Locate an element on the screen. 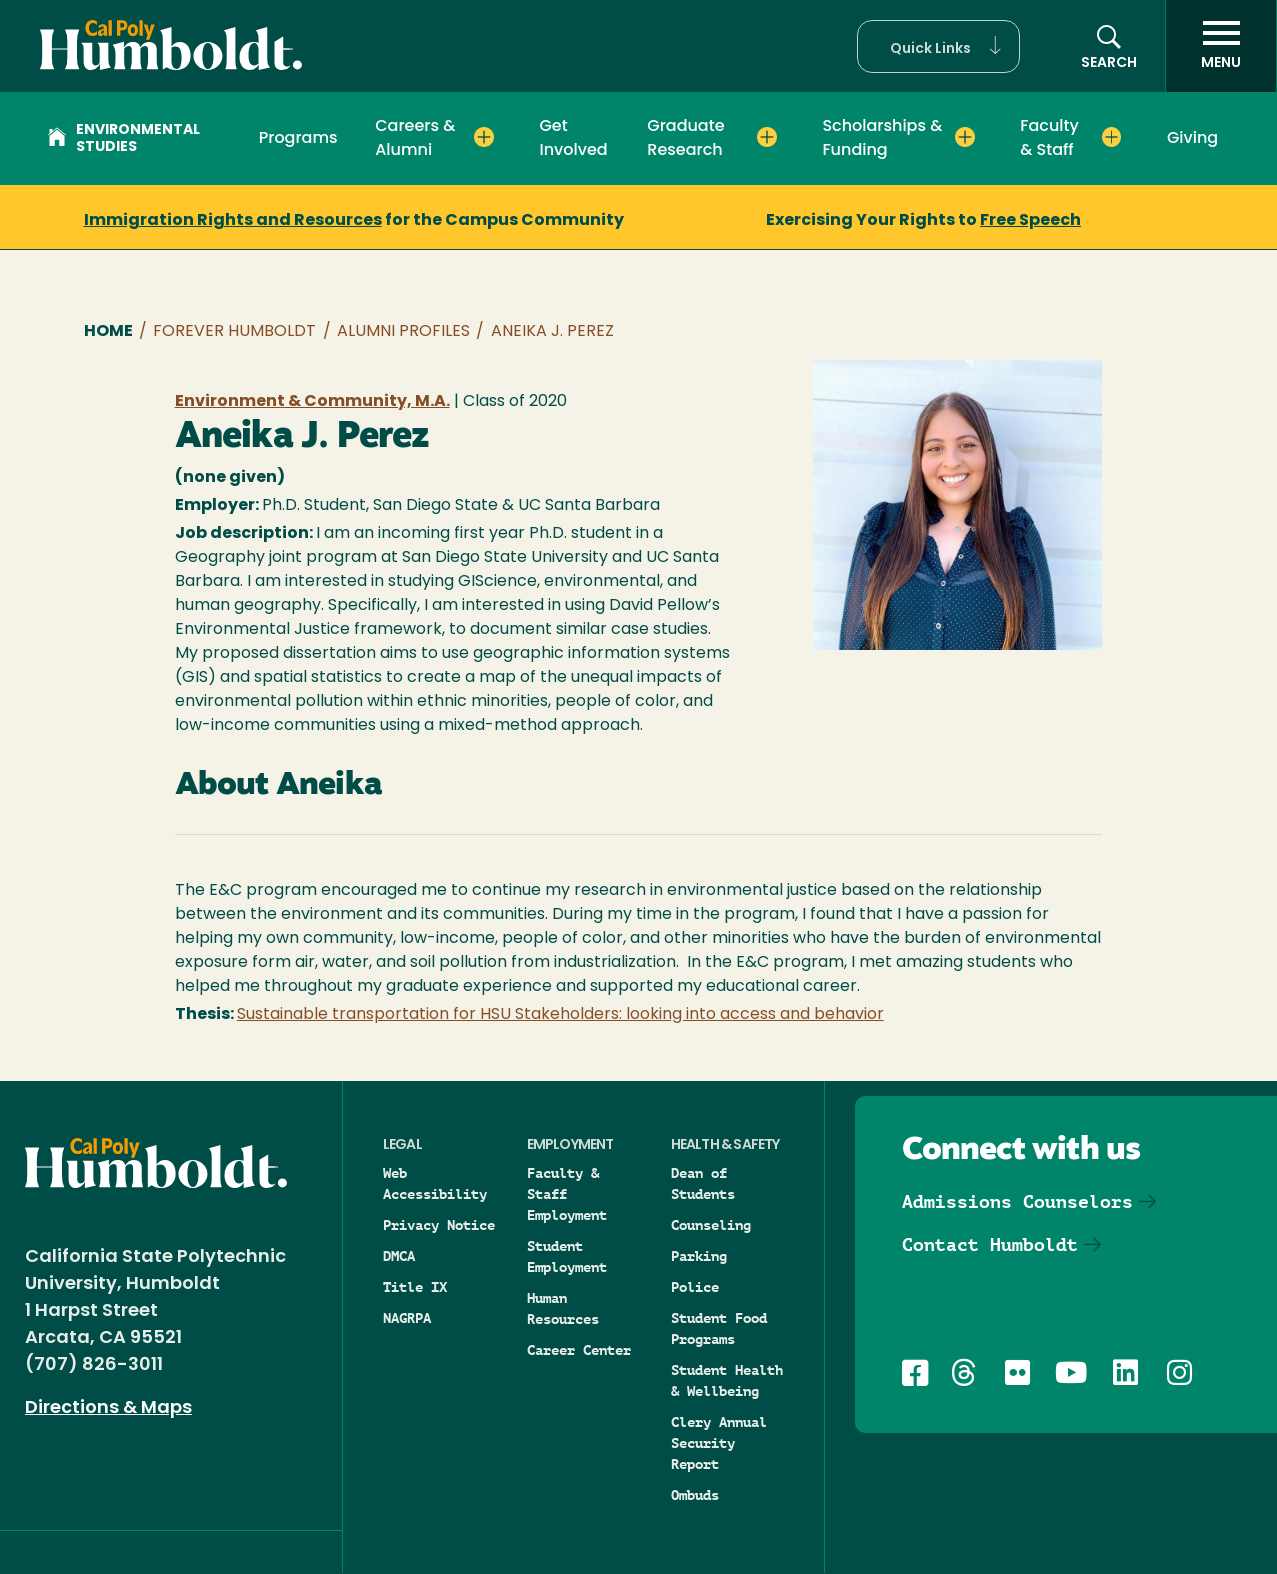 This screenshot has width=1277, height=1574. Dean of Students is located at coordinates (703, 1183).